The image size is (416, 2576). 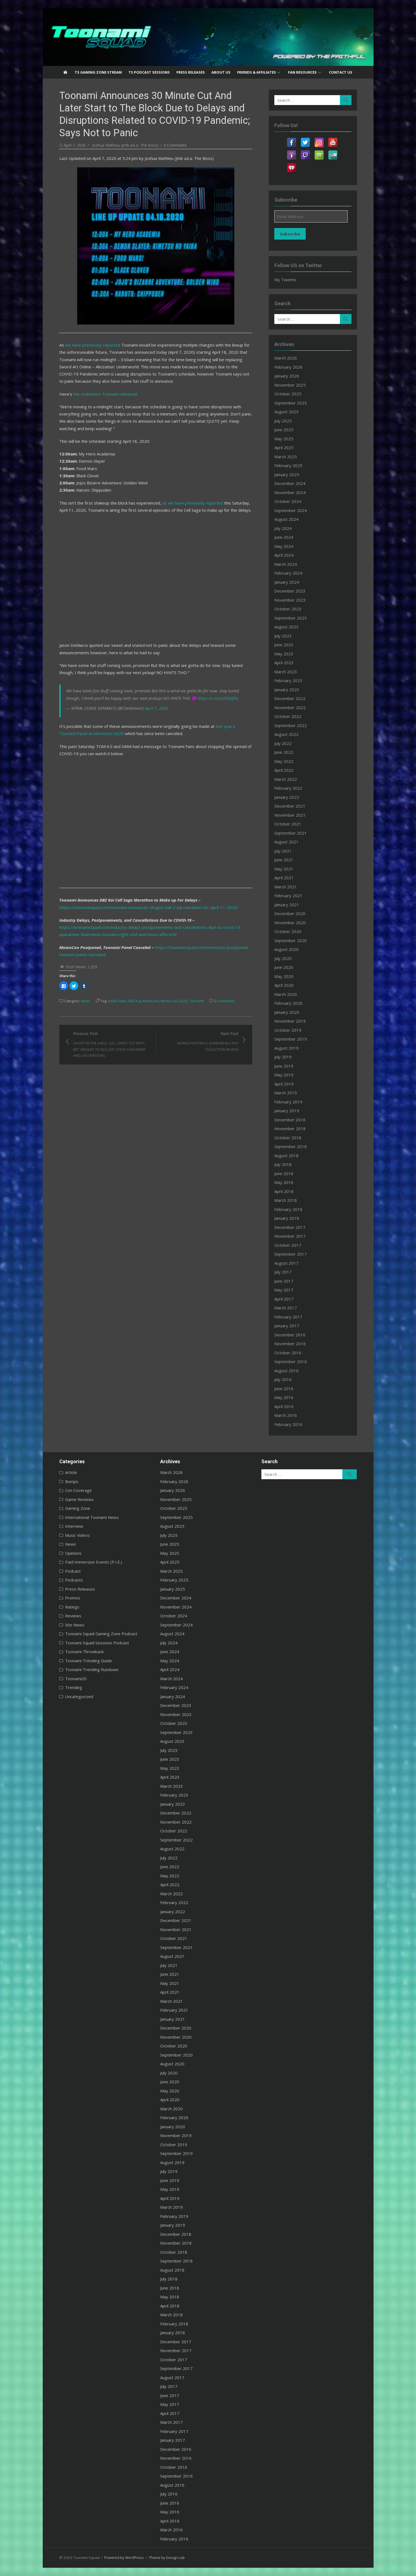 I want to click on February 2026, so click(x=288, y=367).